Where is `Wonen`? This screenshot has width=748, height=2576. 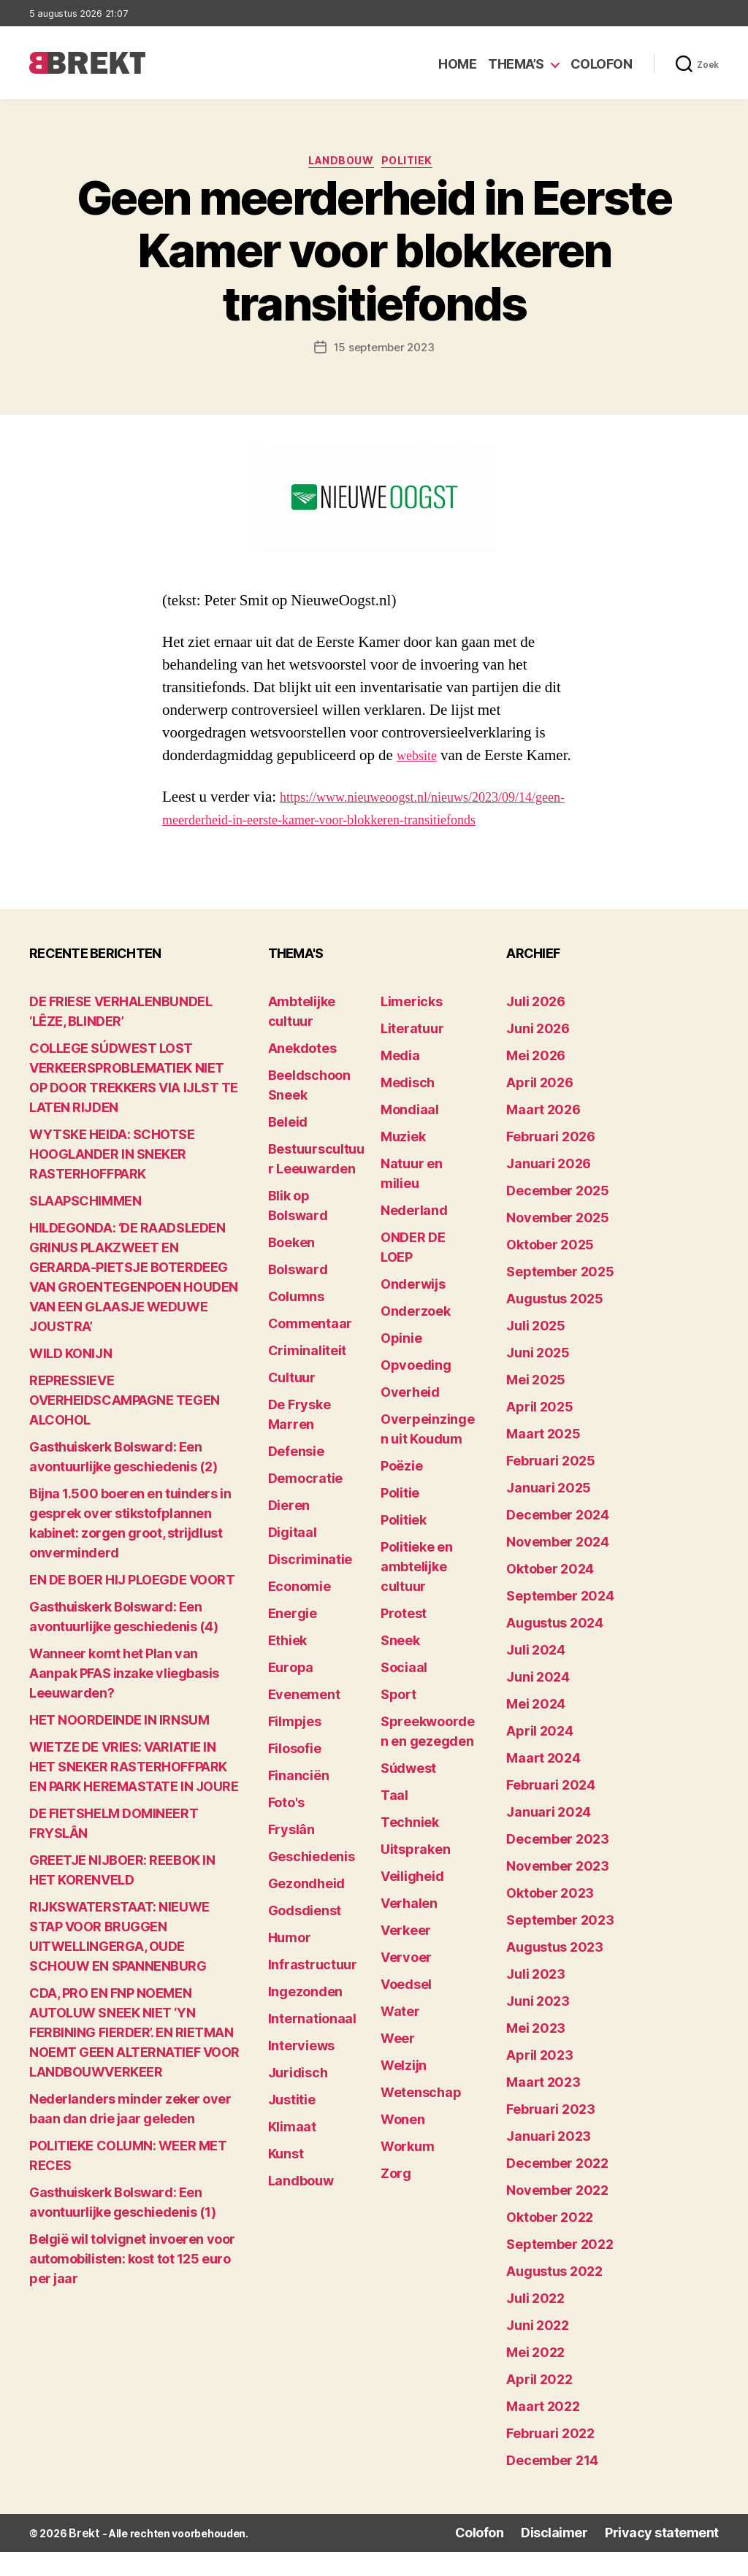 Wonen is located at coordinates (403, 2145).